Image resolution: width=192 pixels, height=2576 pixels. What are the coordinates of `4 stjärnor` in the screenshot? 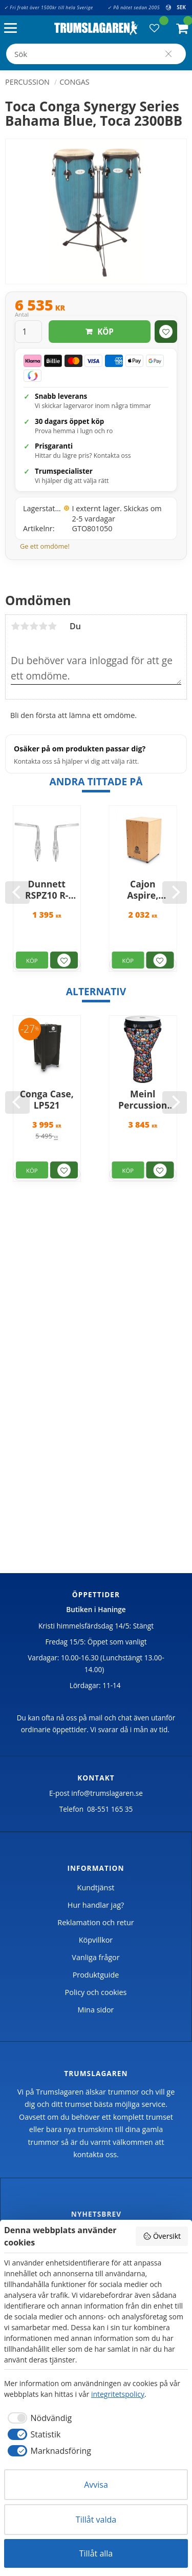 It's located at (43, 626).